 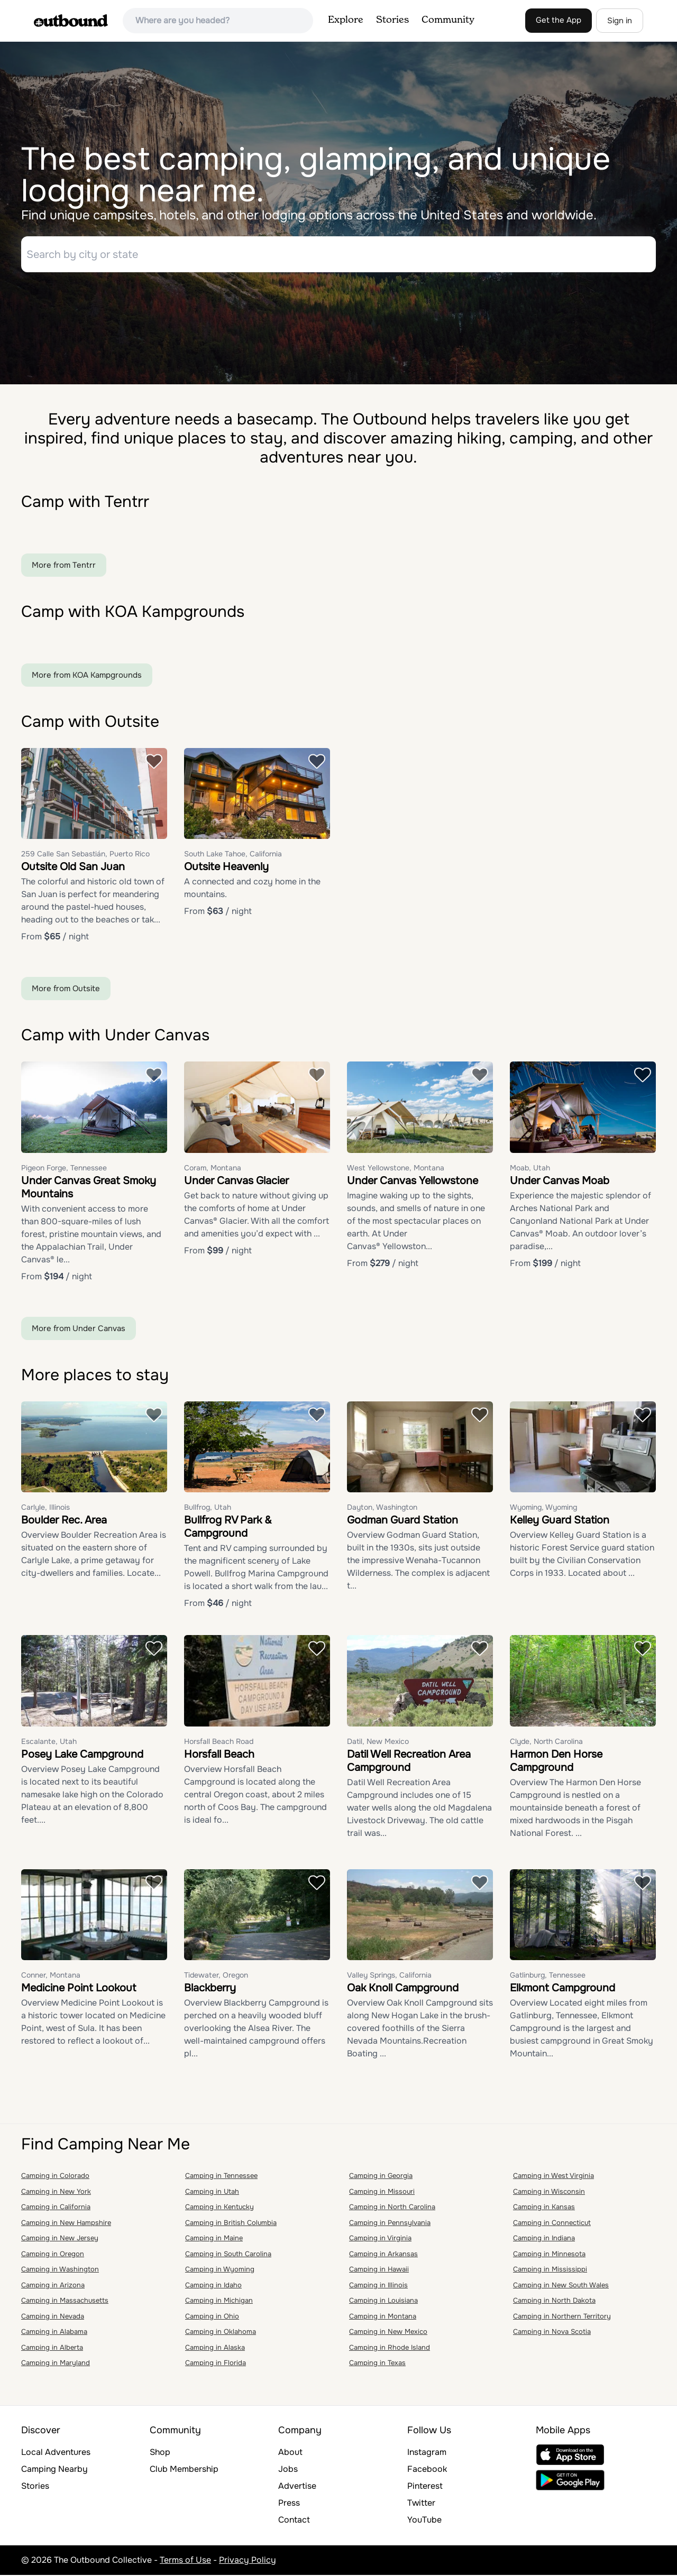 What do you see at coordinates (544, 2208) in the screenshot?
I see `Camping in Kansas` at bounding box center [544, 2208].